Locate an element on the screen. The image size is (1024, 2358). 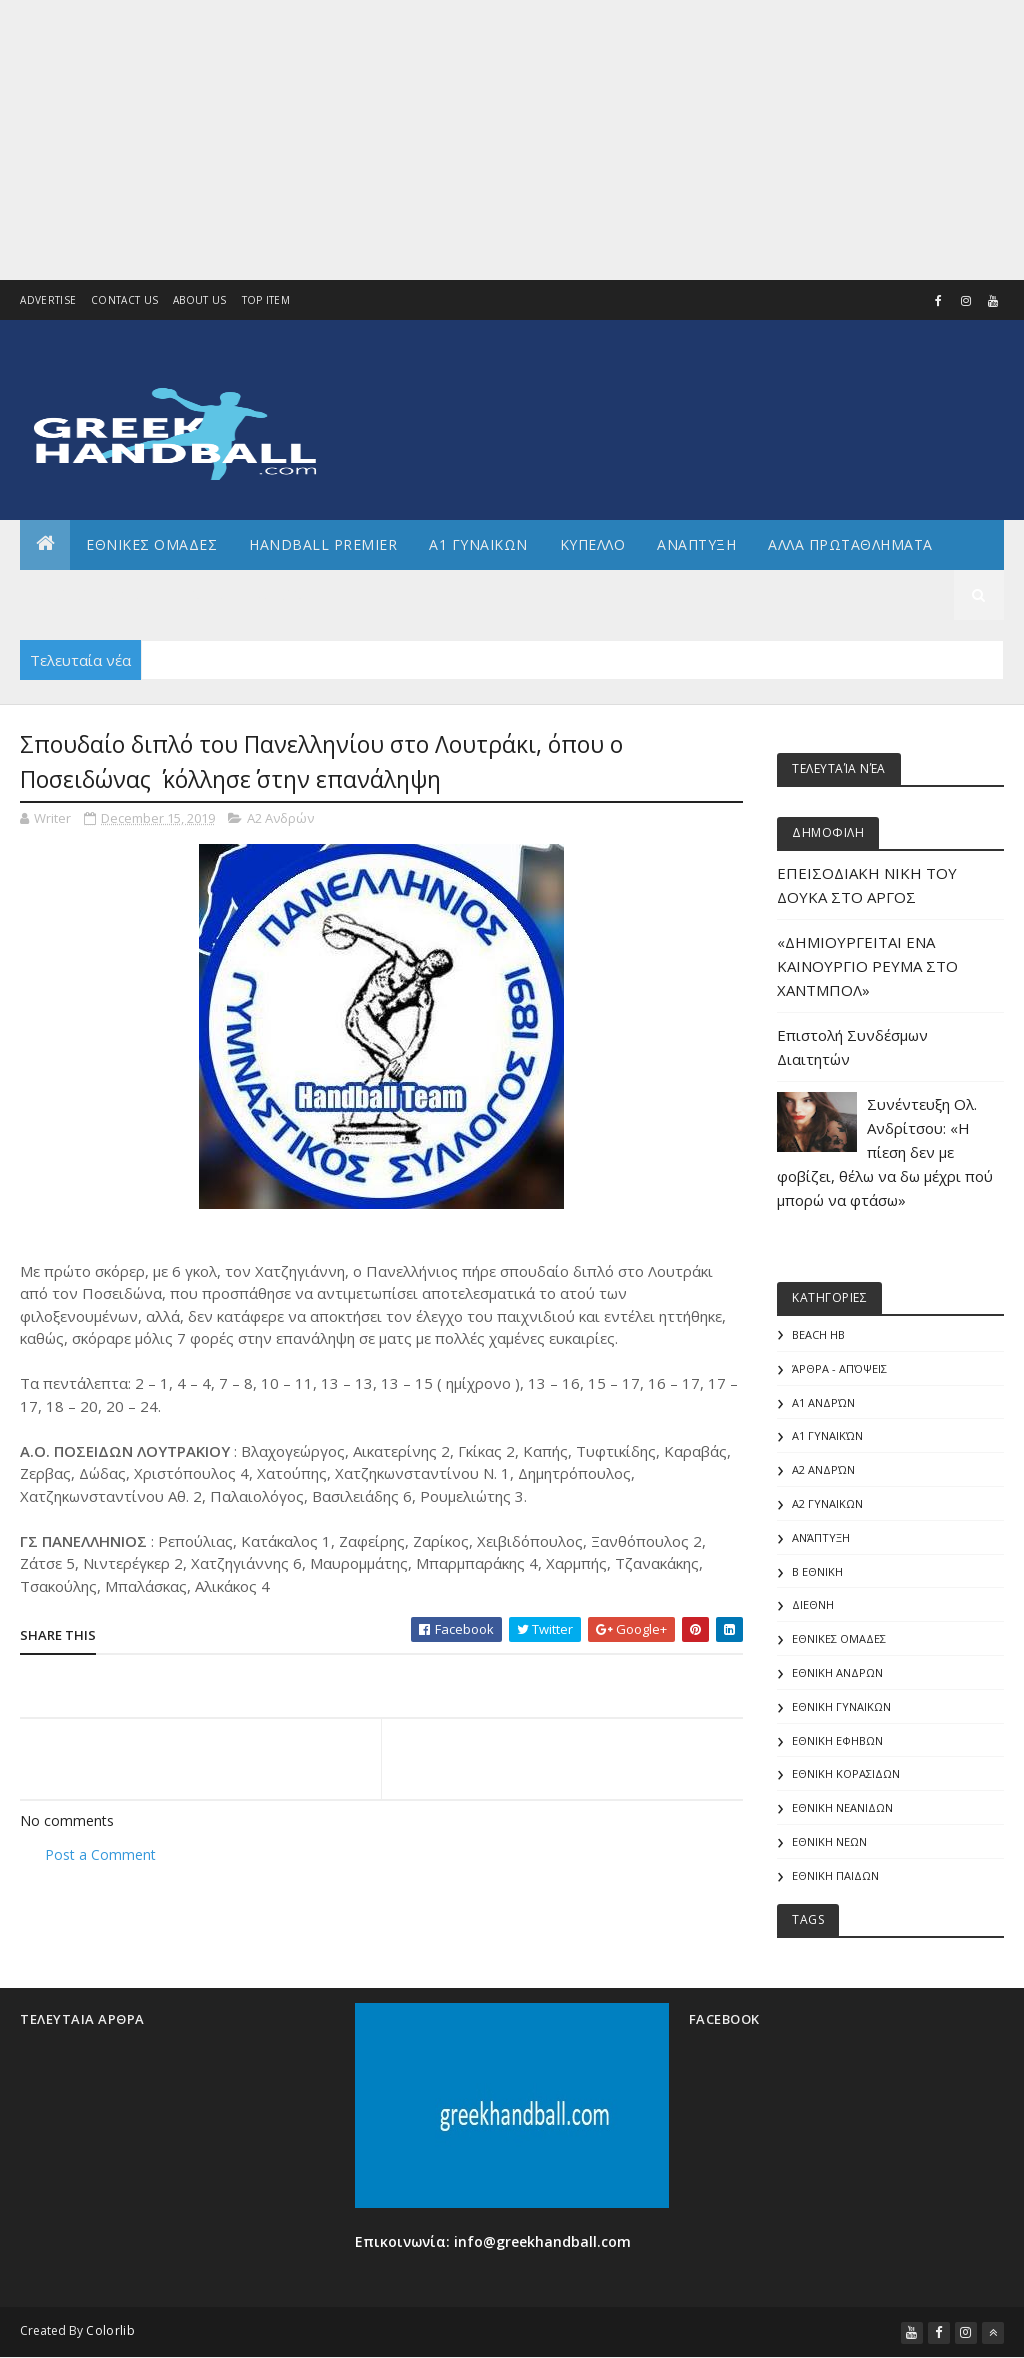
Ανάπτυξη is located at coordinates (821, 1537).